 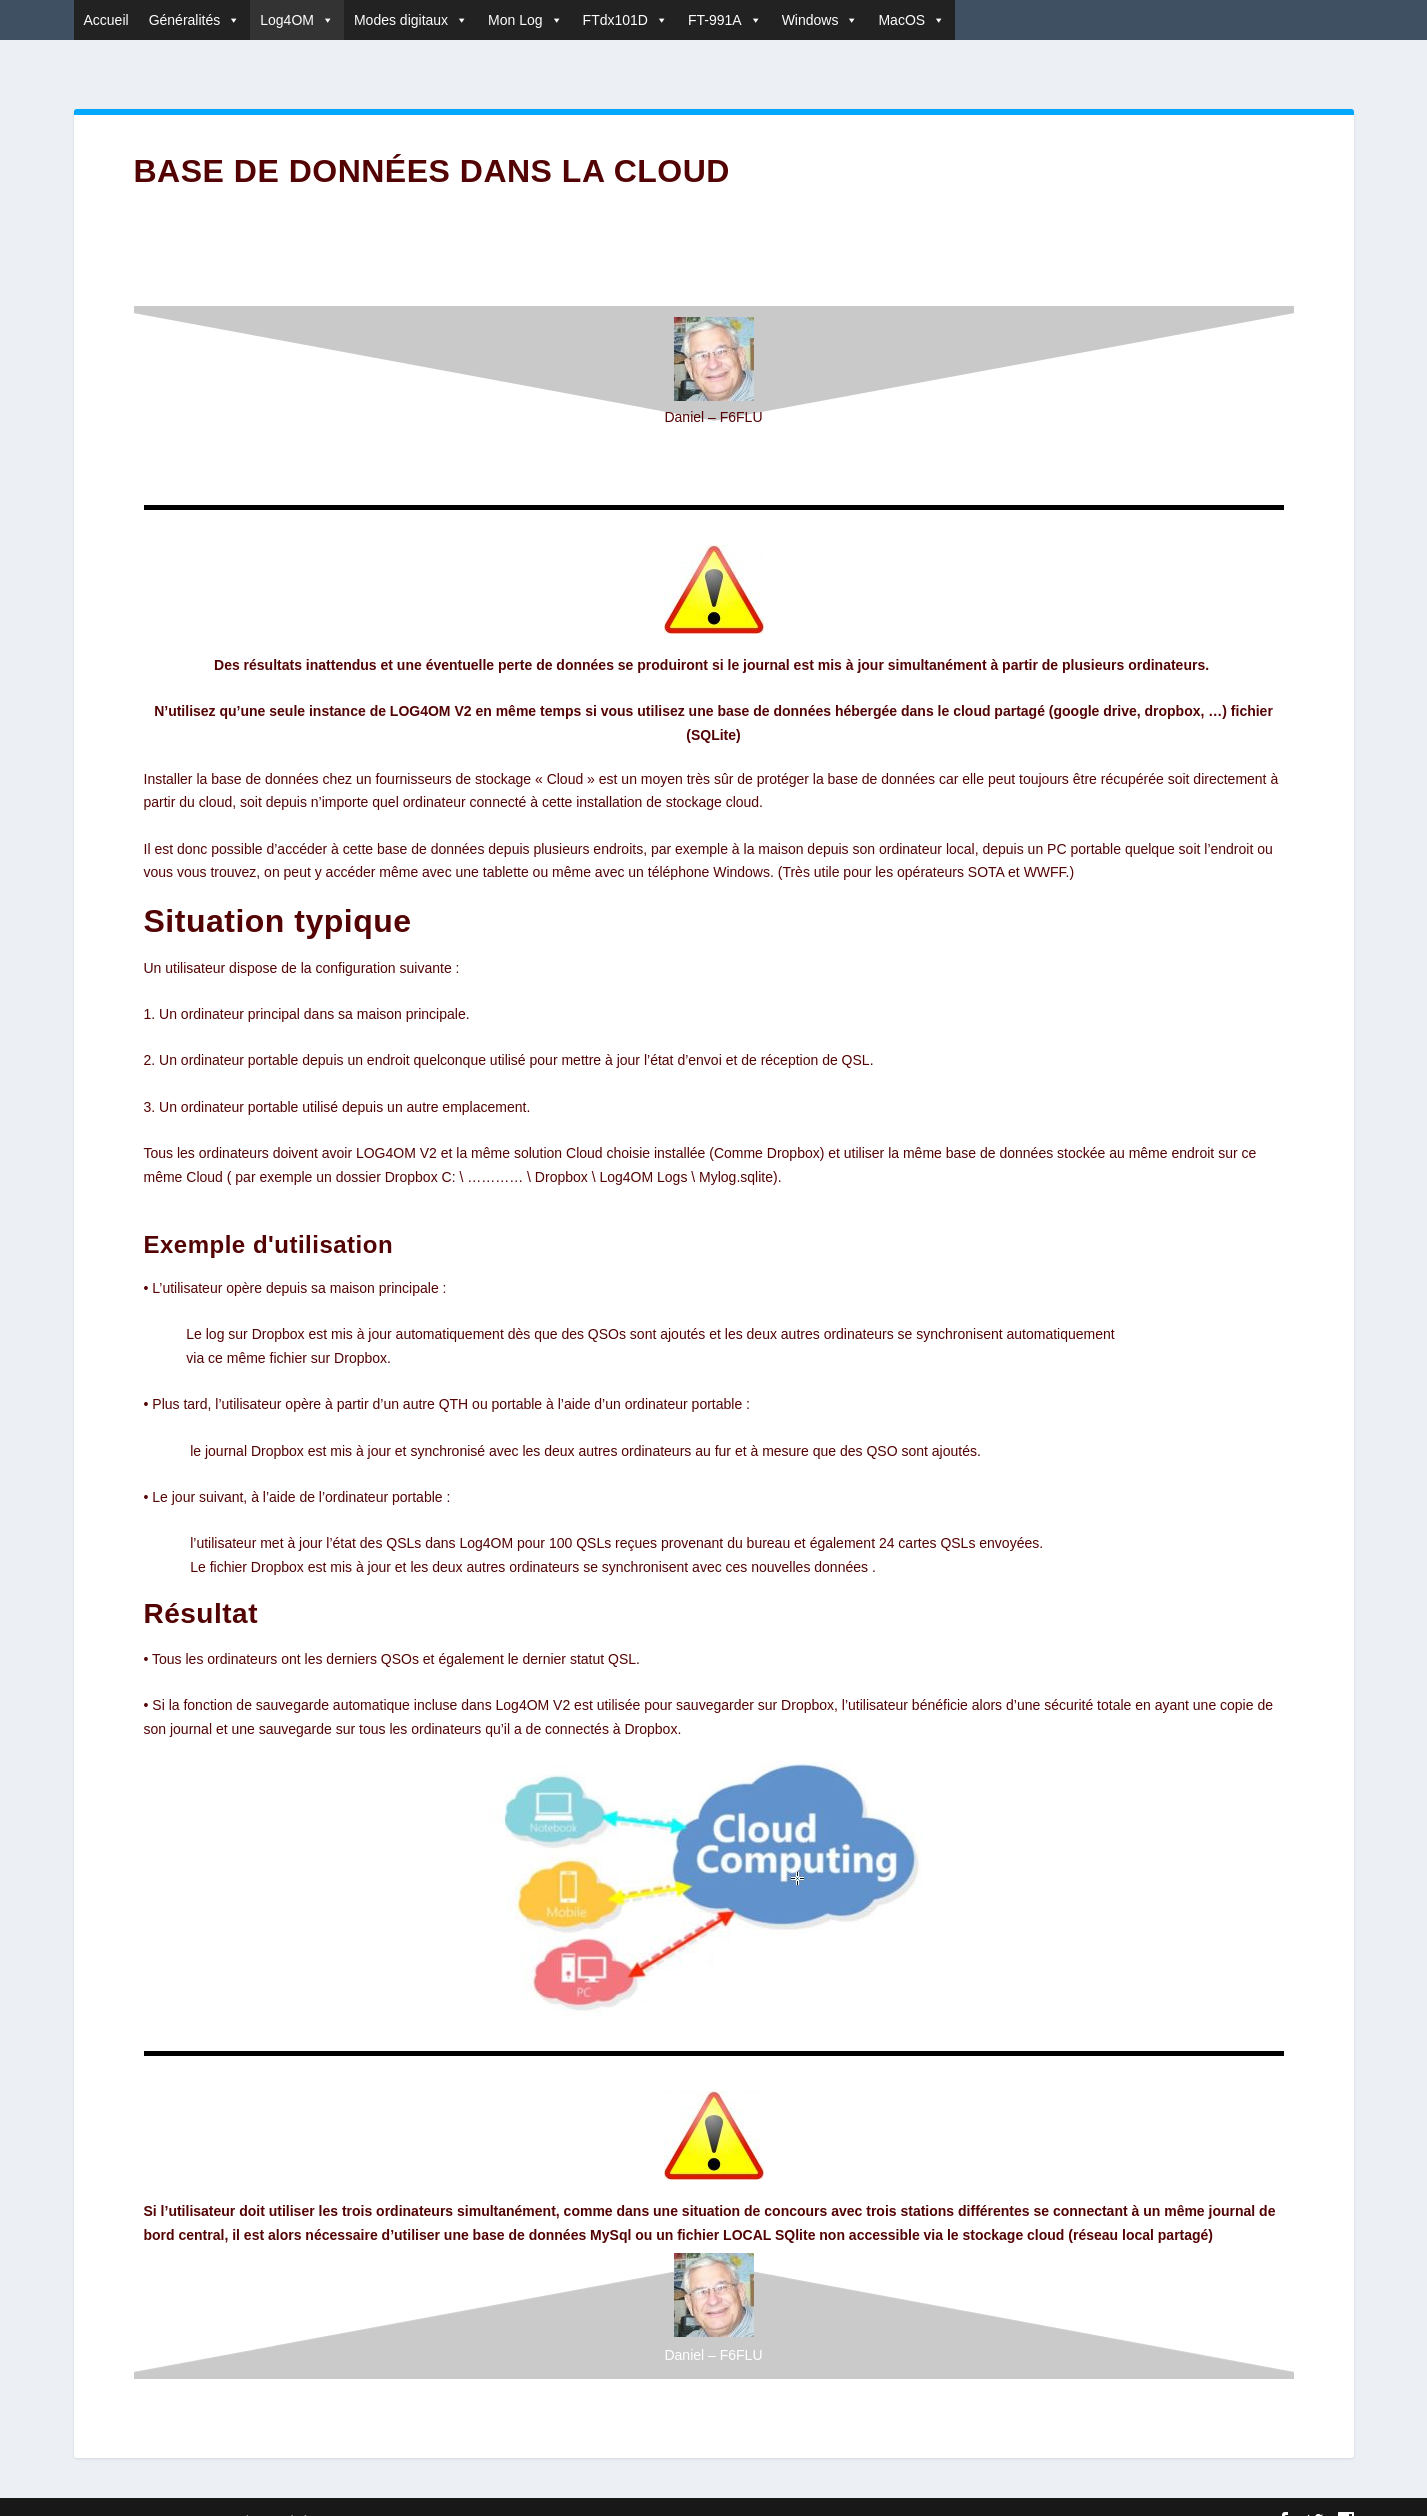 What do you see at coordinates (195, 20) in the screenshot?
I see `Généralités` at bounding box center [195, 20].